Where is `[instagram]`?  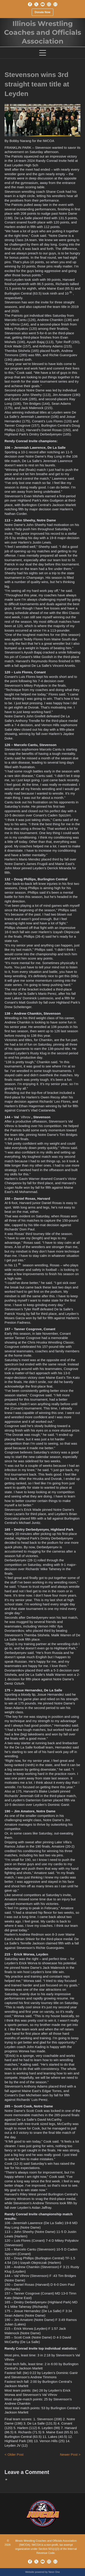
[instagram] is located at coordinates (49, 4).